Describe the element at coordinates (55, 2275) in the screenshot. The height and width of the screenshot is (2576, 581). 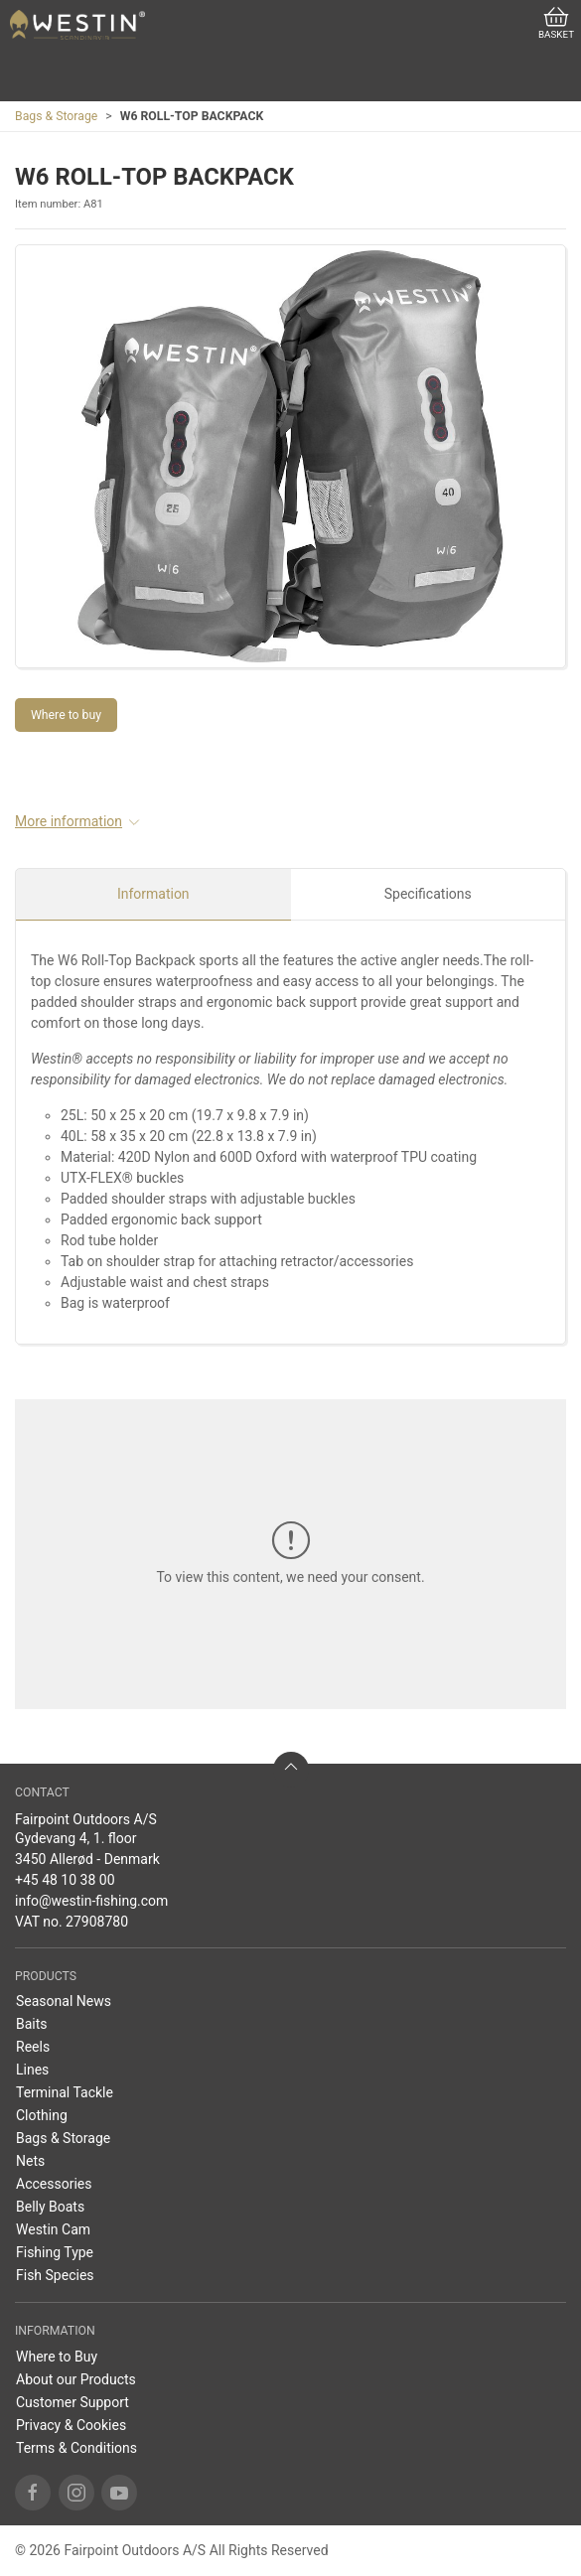
I see `Fish Species` at that location.